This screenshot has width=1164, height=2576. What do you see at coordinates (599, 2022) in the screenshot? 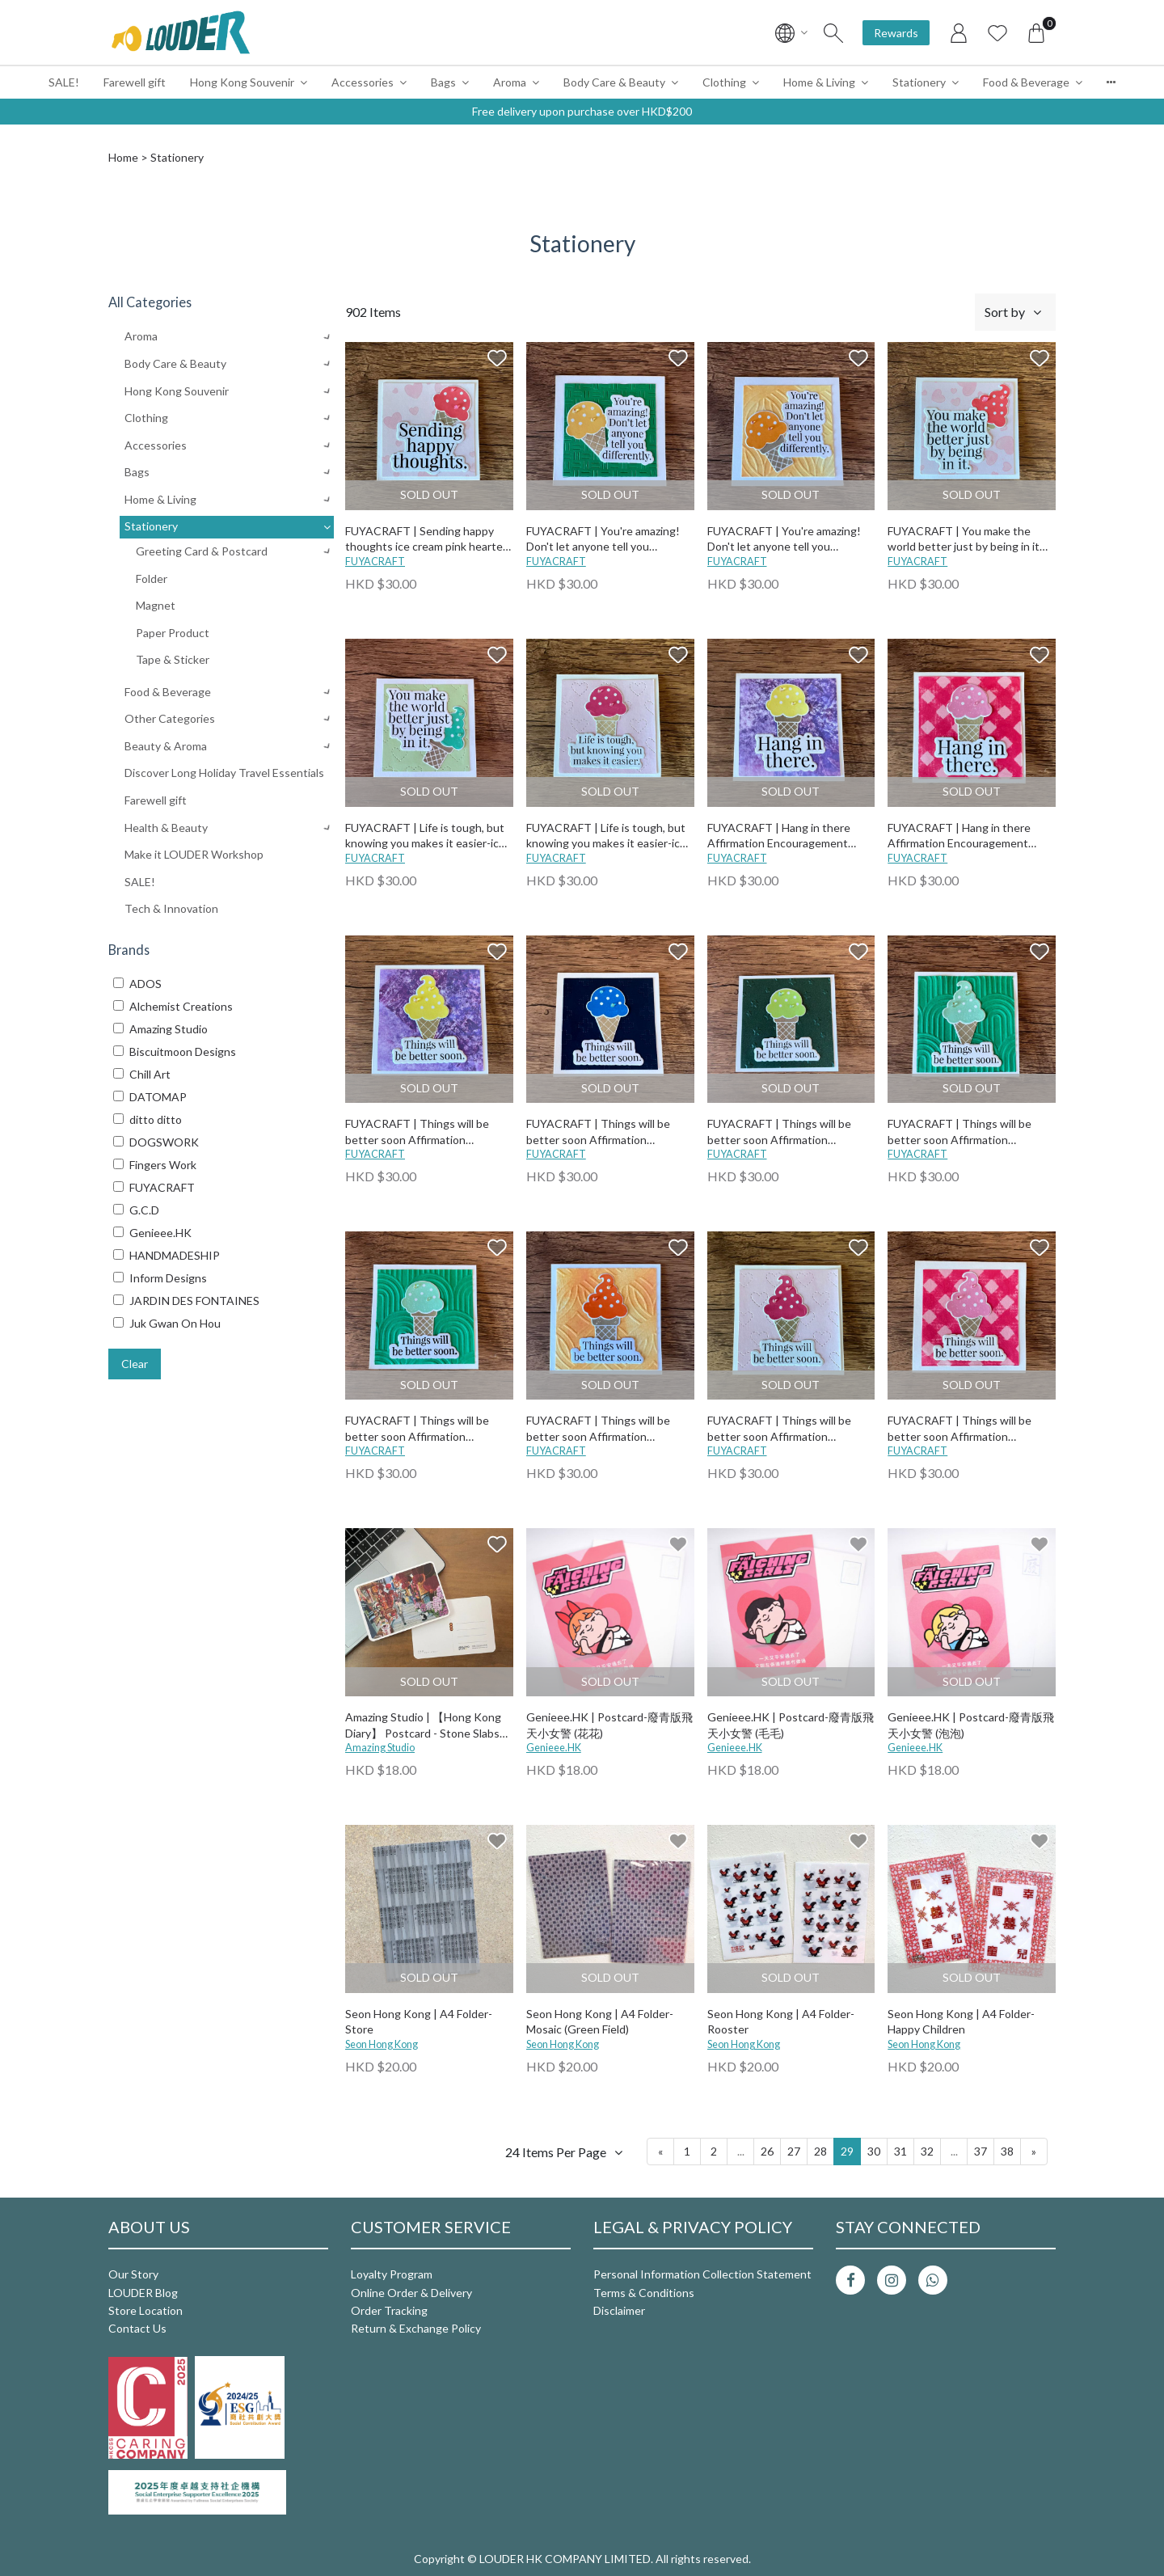
I see `Seon Hong Kong | A4 Folder-Mosaic (Green Field)` at bounding box center [599, 2022].